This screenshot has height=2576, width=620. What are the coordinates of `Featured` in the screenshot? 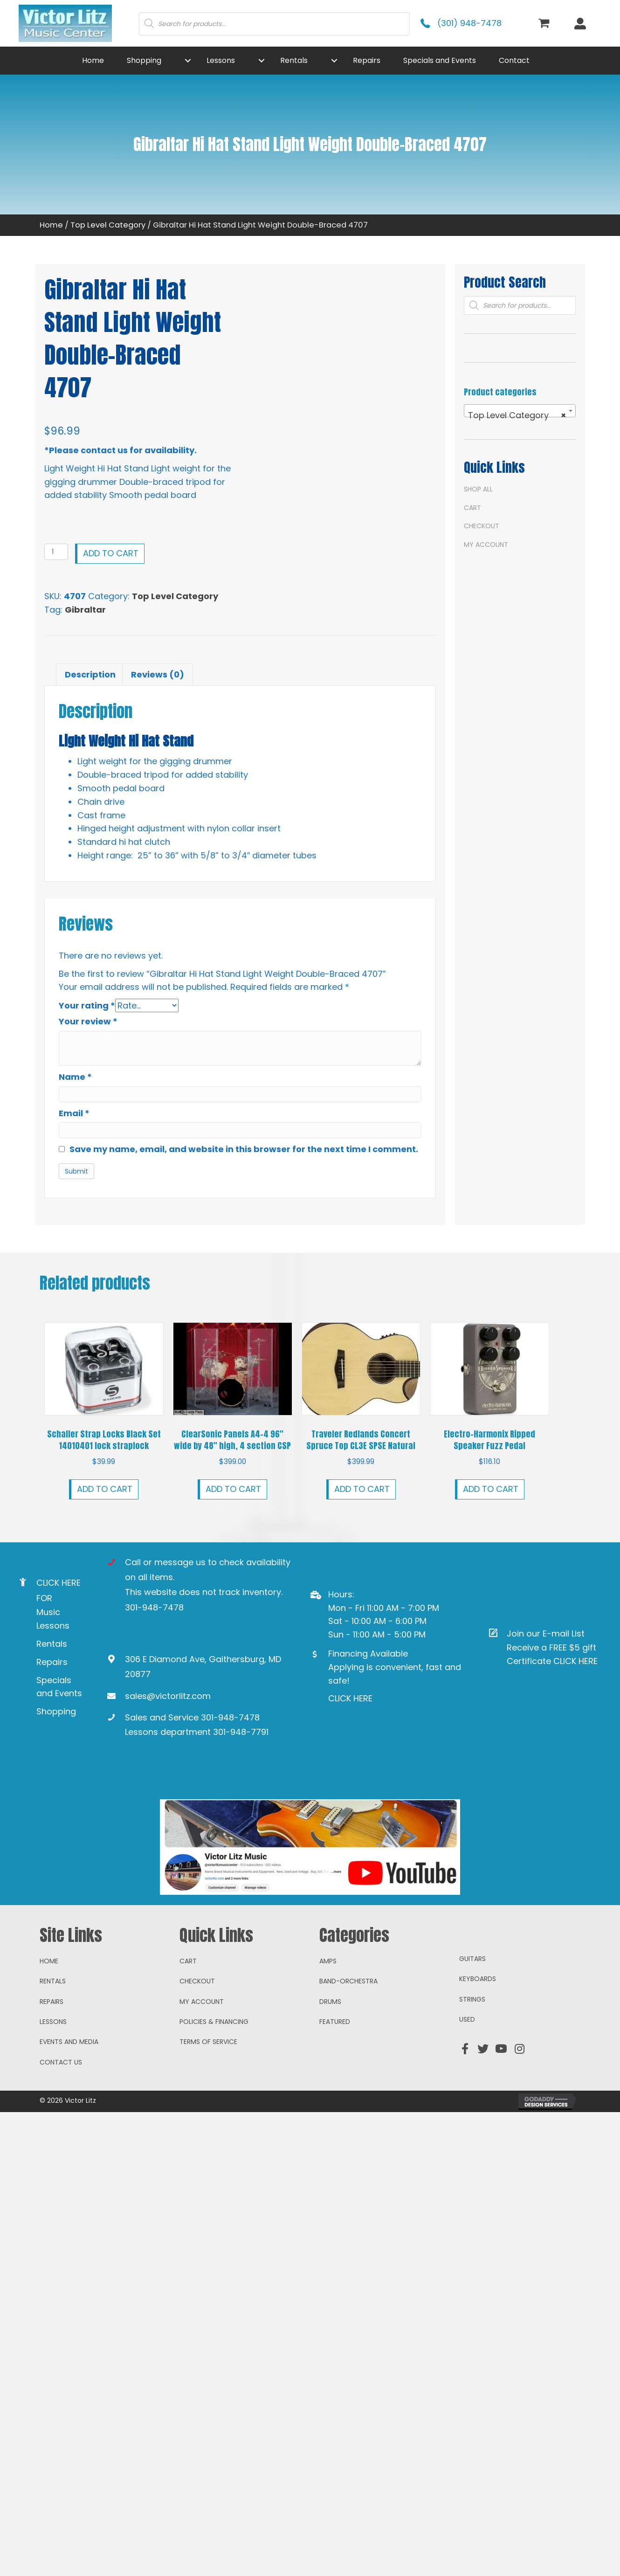 It's located at (334, 2103).